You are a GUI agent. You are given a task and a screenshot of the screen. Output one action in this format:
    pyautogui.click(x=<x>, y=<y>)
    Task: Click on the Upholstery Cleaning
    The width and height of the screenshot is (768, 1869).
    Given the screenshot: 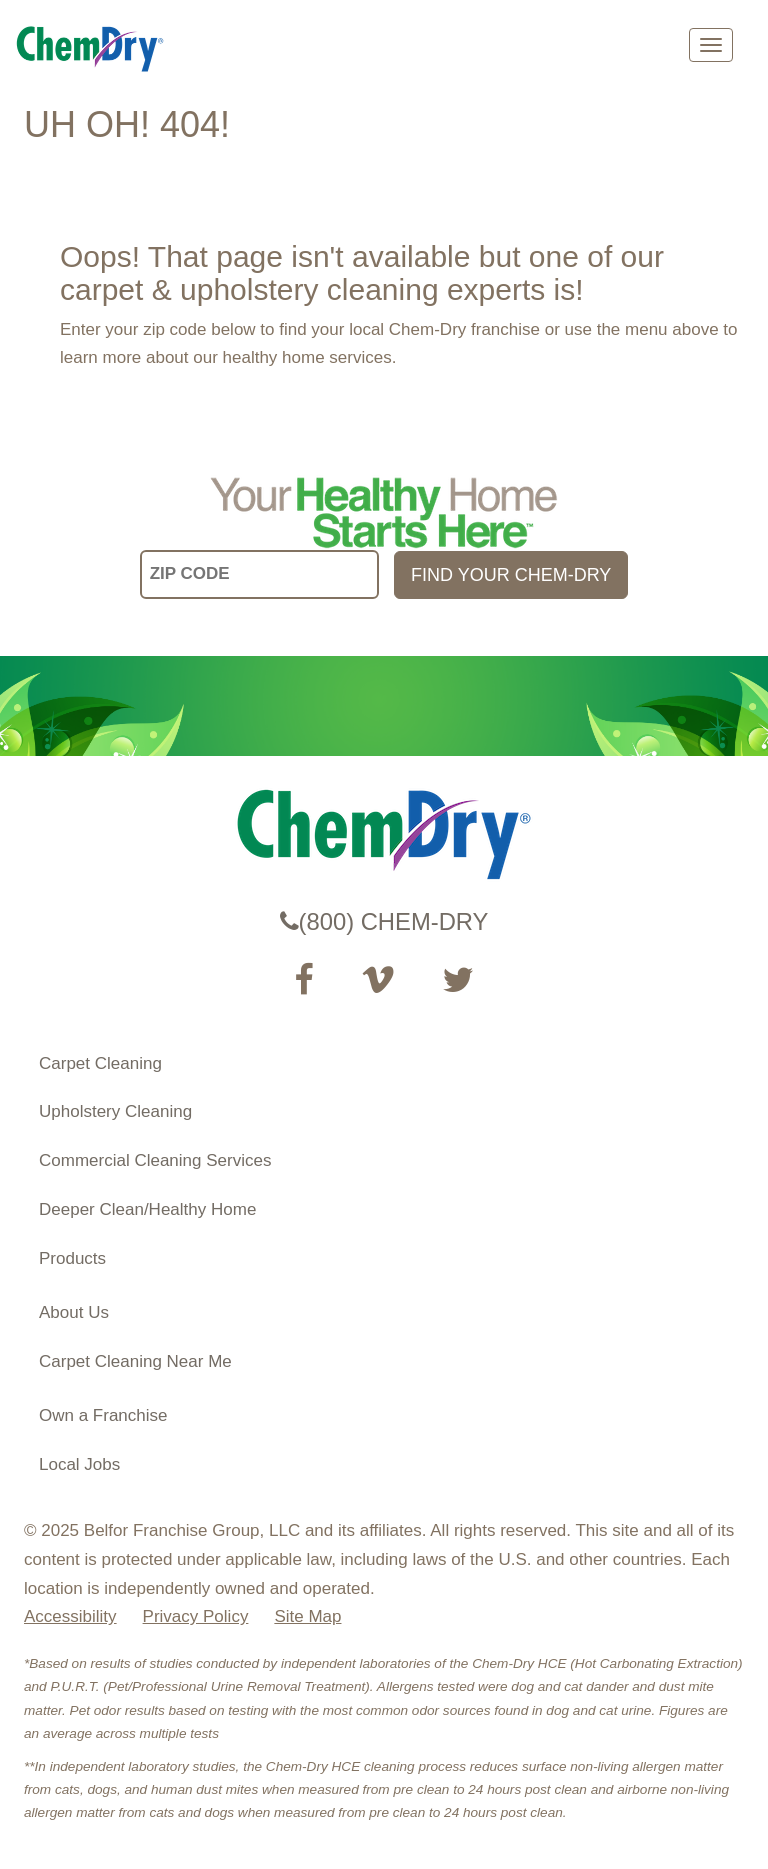 What is the action you would take?
    pyautogui.click(x=115, y=1111)
    